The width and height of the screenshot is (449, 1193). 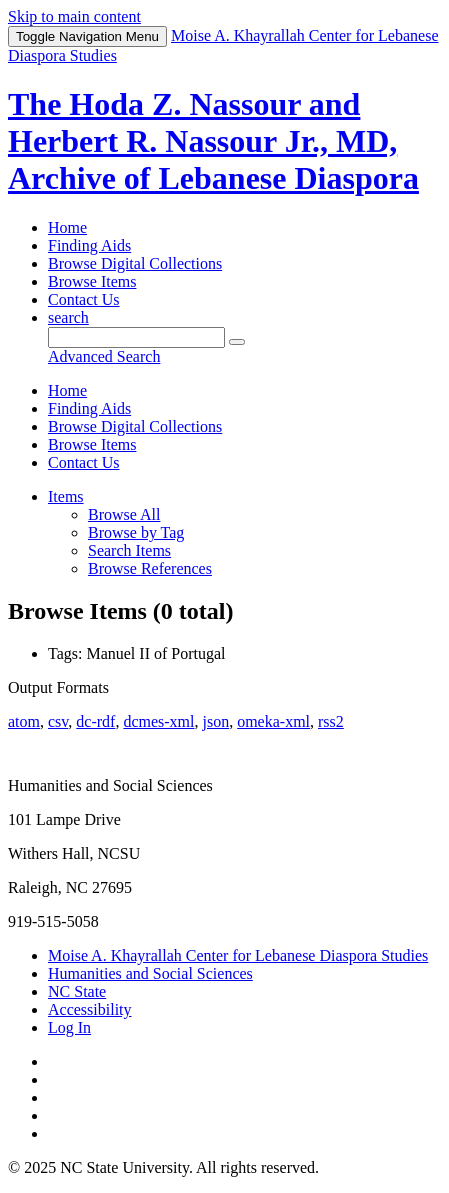 I want to click on Accessibility, so click(x=90, y=1009).